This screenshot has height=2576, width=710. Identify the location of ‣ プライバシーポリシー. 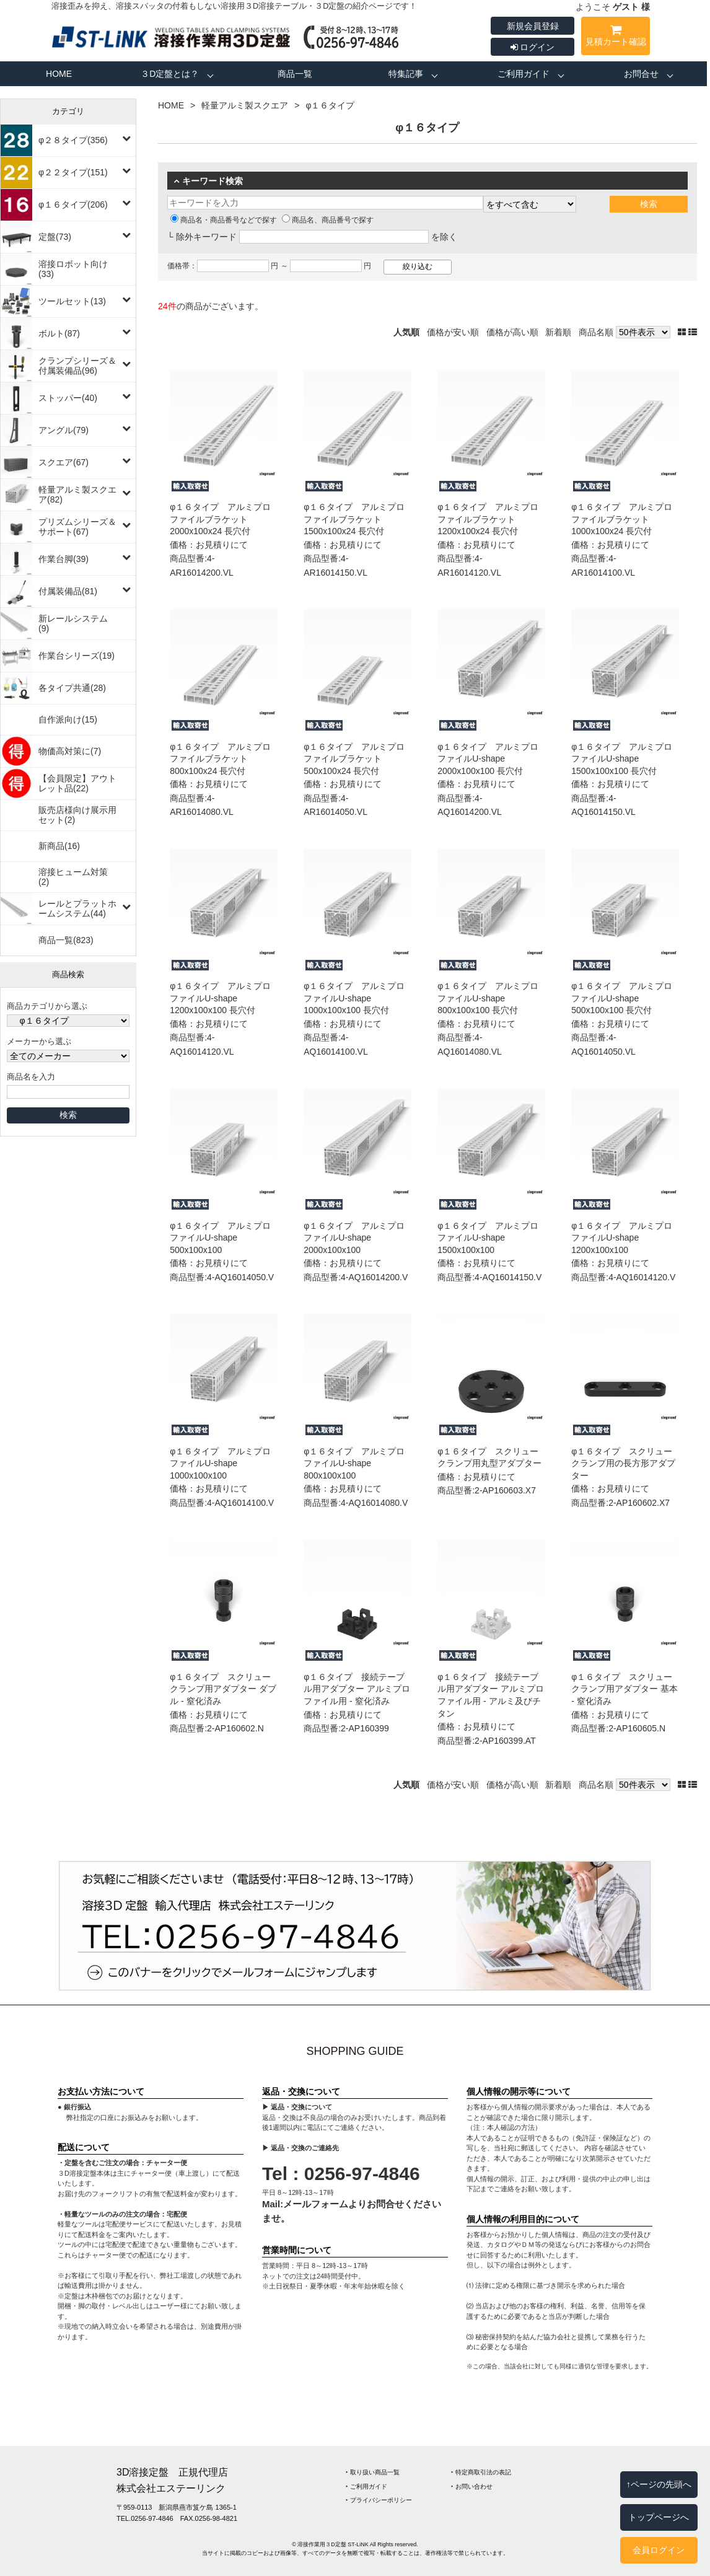
(379, 2500).